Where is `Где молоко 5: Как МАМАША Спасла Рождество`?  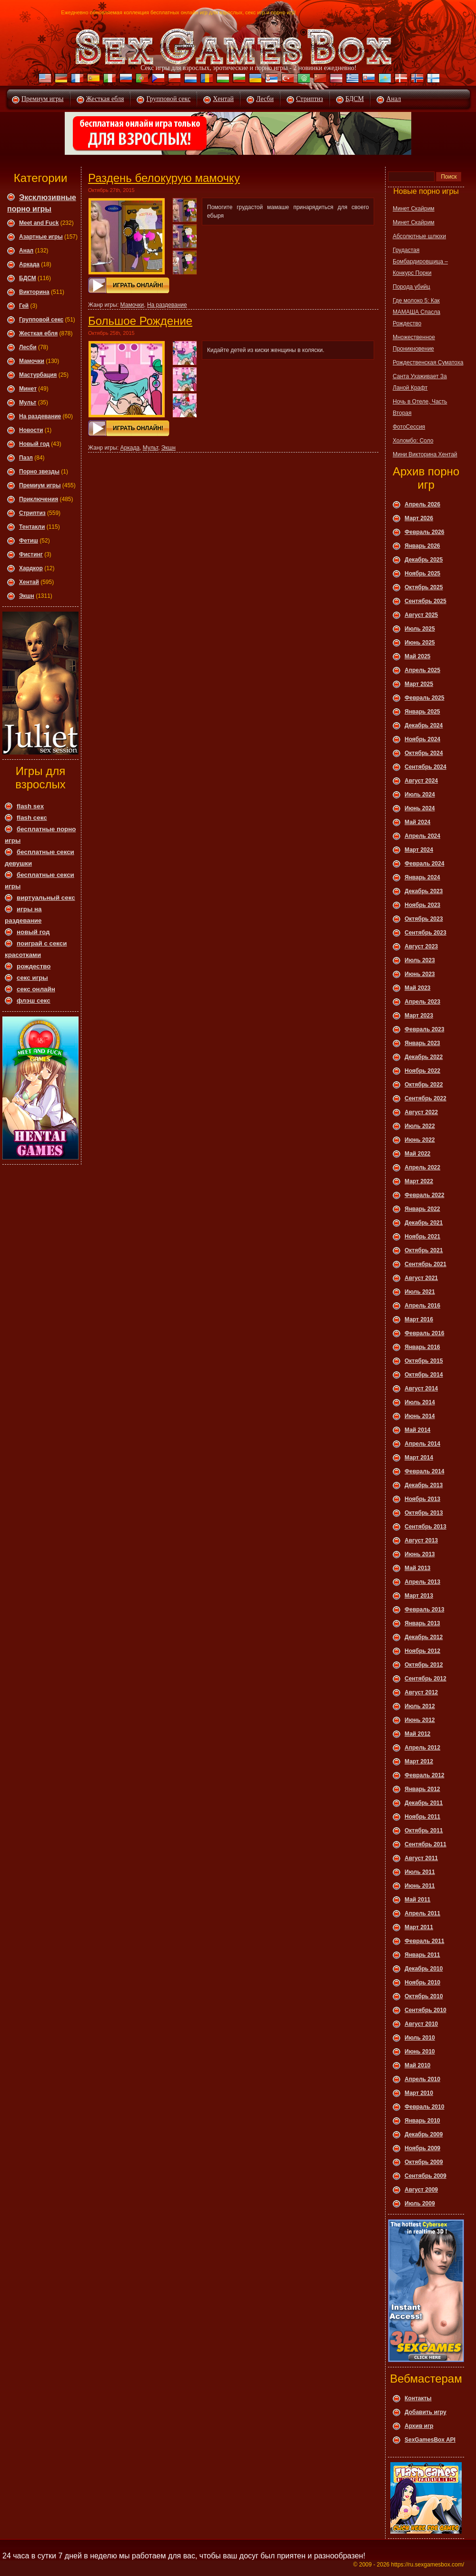
Где молоко 5: Как МАМАША Спасла Рождество is located at coordinates (416, 312).